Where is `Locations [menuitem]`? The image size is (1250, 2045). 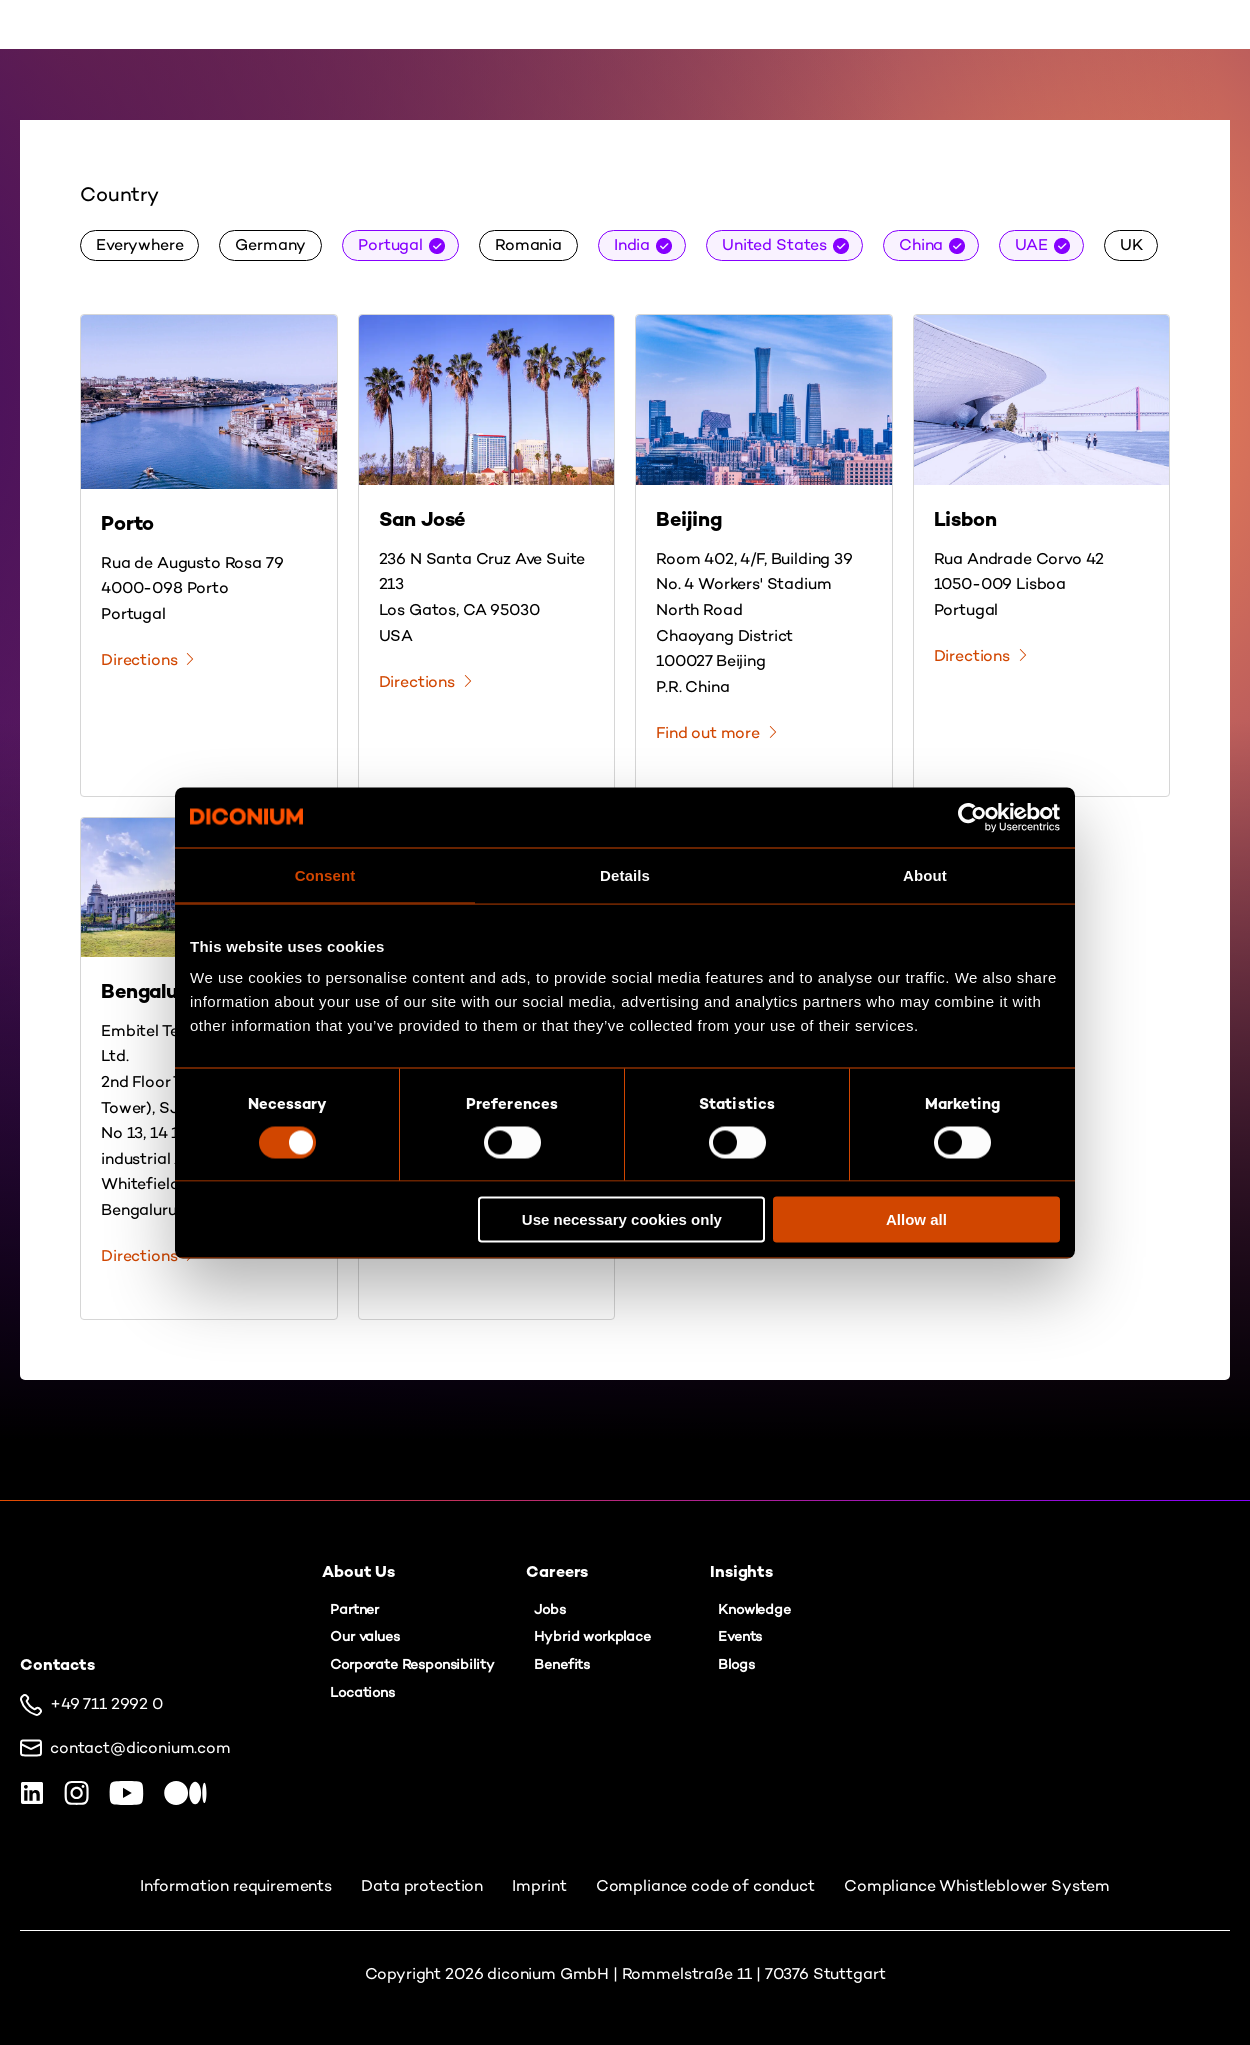 Locations [menuitem] is located at coordinates (362, 1692).